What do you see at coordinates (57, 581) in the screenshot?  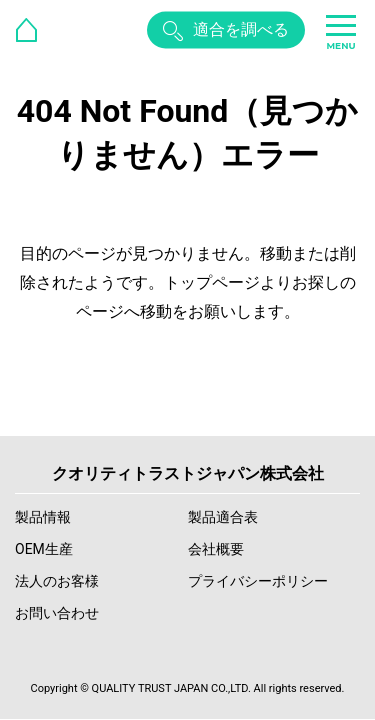 I see `法人のお客様` at bounding box center [57, 581].